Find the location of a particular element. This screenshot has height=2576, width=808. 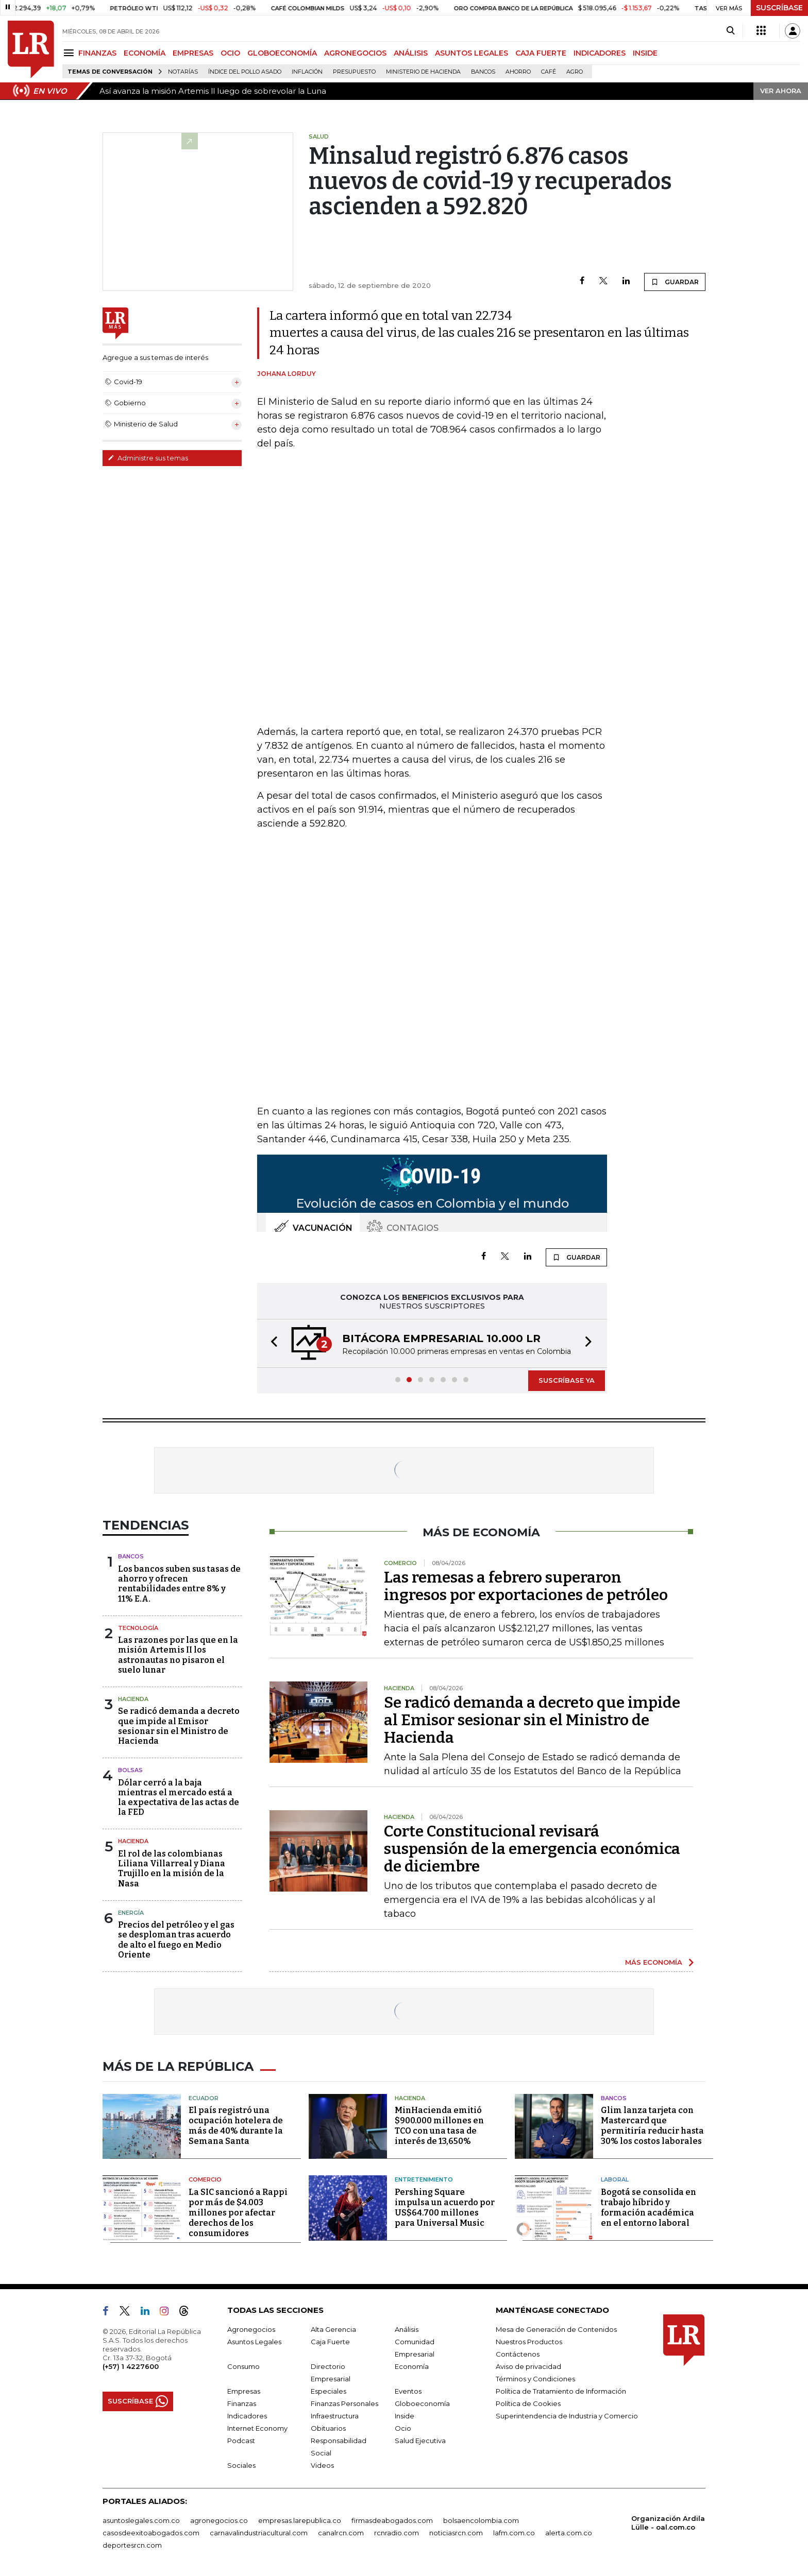

Administre sus temas is located at coordinates (148, 458).